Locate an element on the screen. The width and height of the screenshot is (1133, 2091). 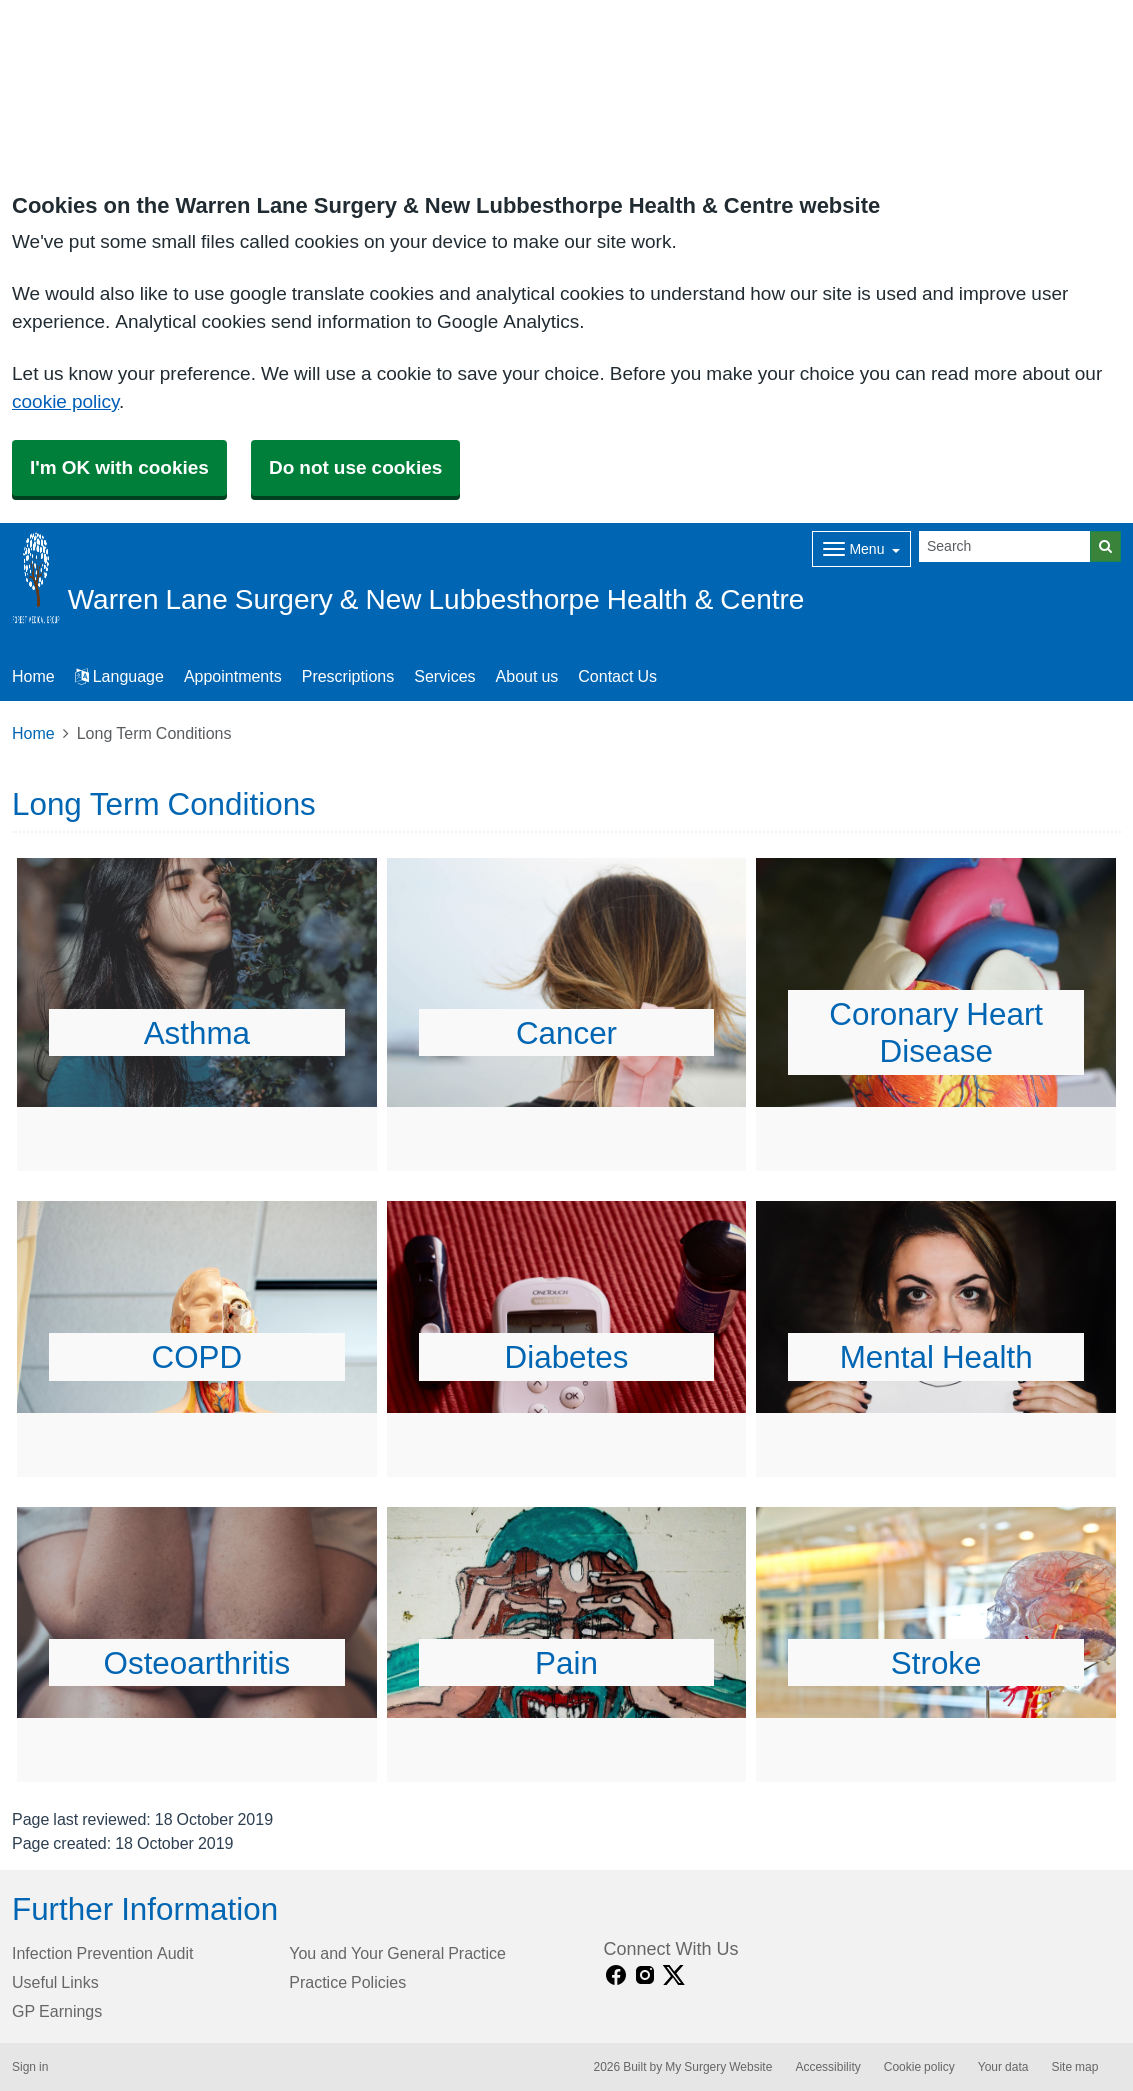
[instagram link] is located at coordinates (645, 1975).